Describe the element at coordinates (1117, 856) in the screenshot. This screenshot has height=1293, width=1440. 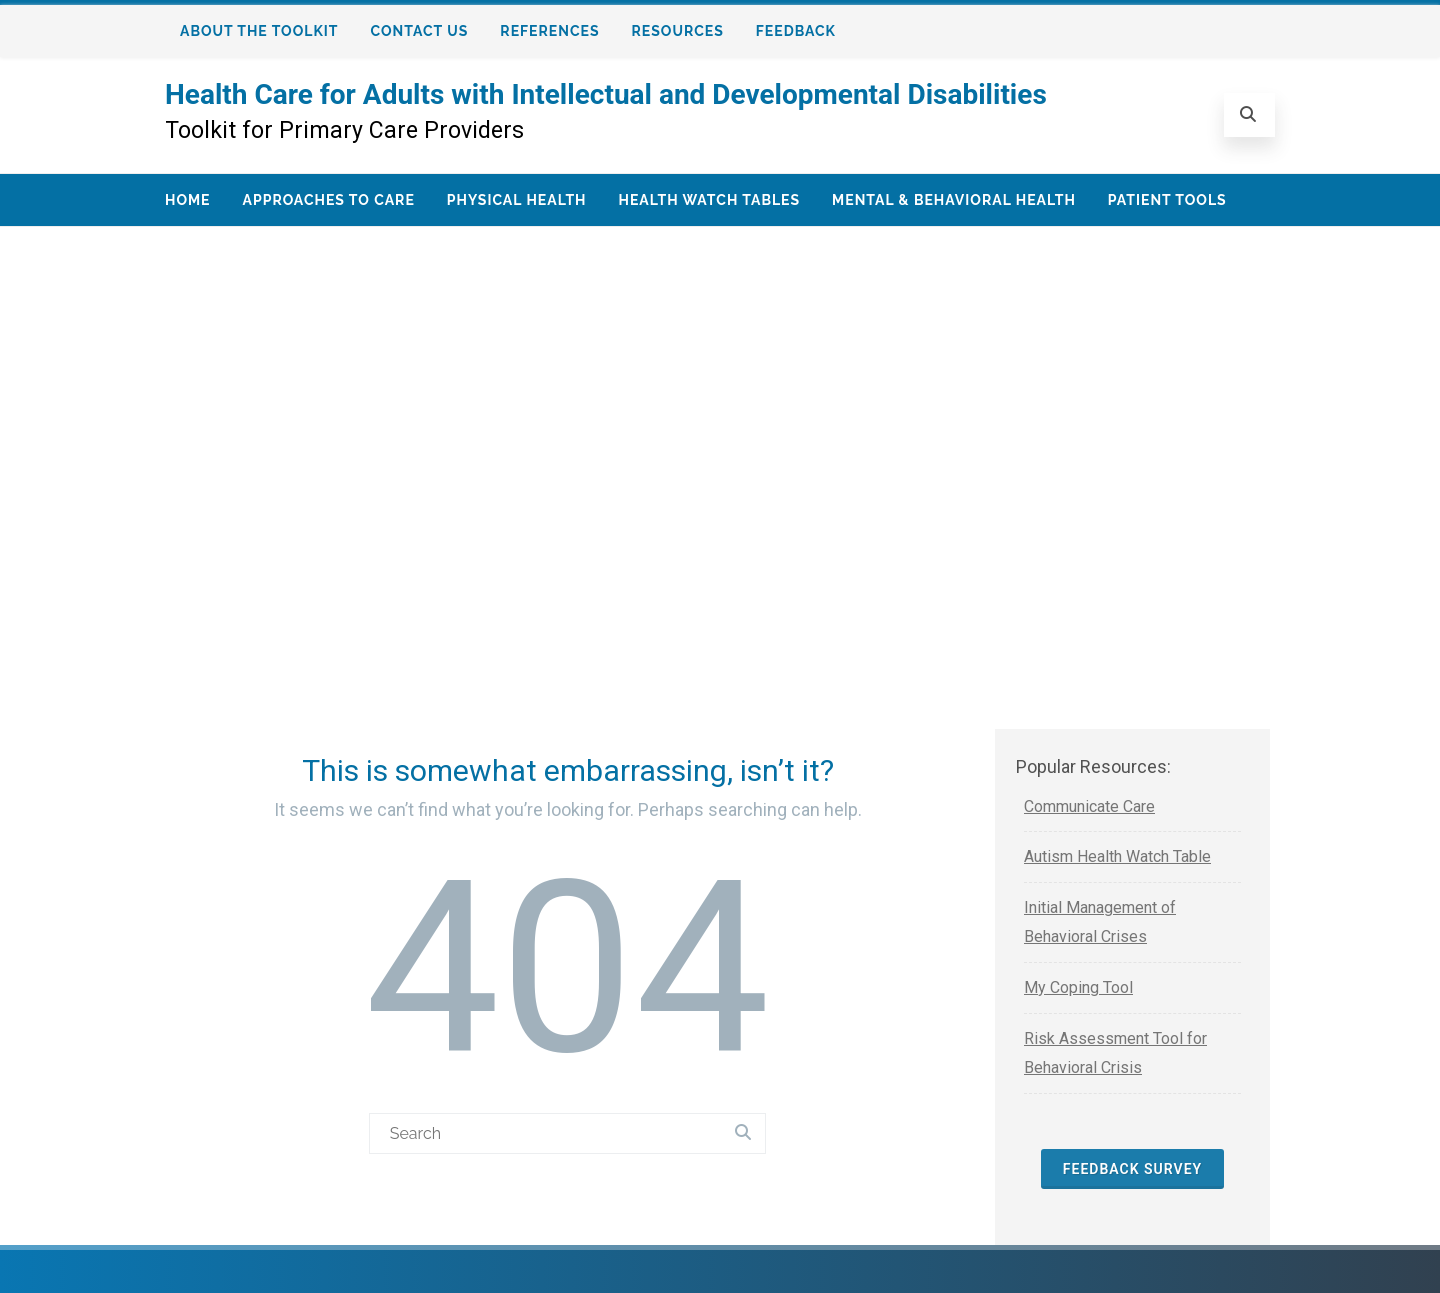
I see `Autism Health Watch Table` at that location.